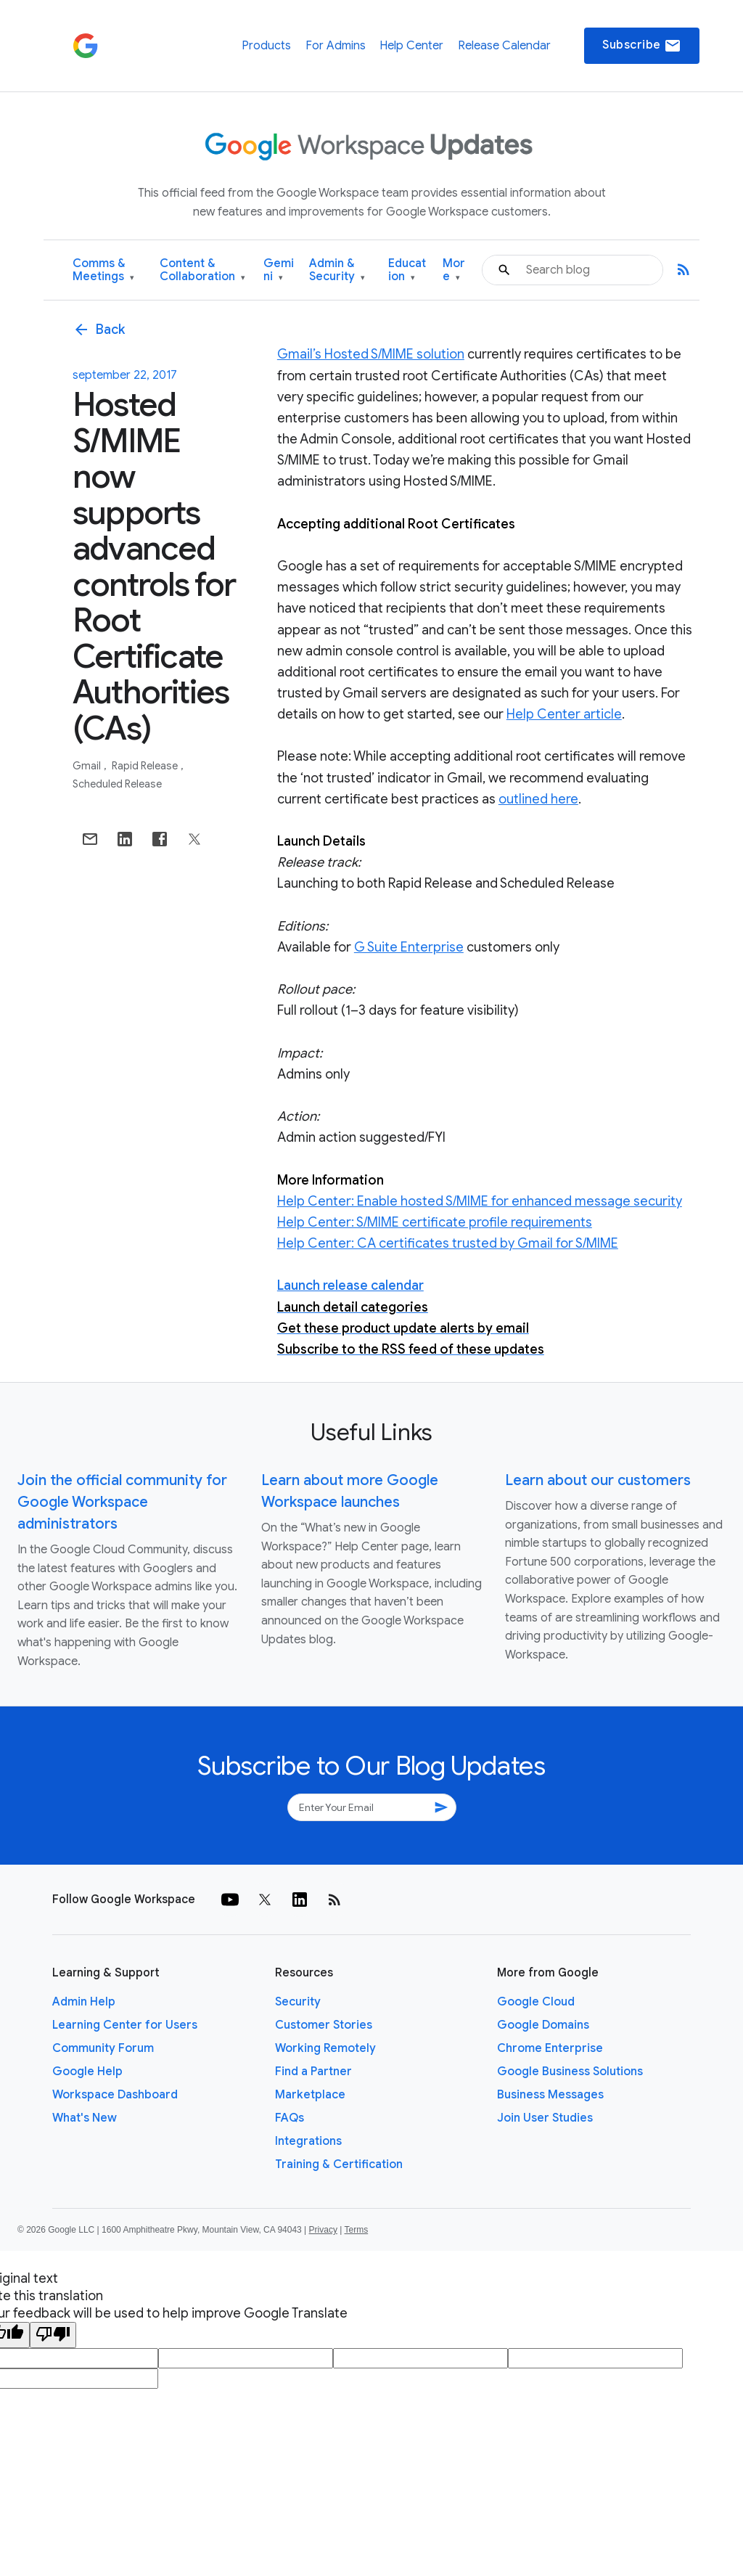 Image resolution: width=743 pixels, height=2576 pixels. Describe the element at coordinates (434, 1222) in the screenshot. I see `Help Center: S/MIME certificate profile requirements` at that location.